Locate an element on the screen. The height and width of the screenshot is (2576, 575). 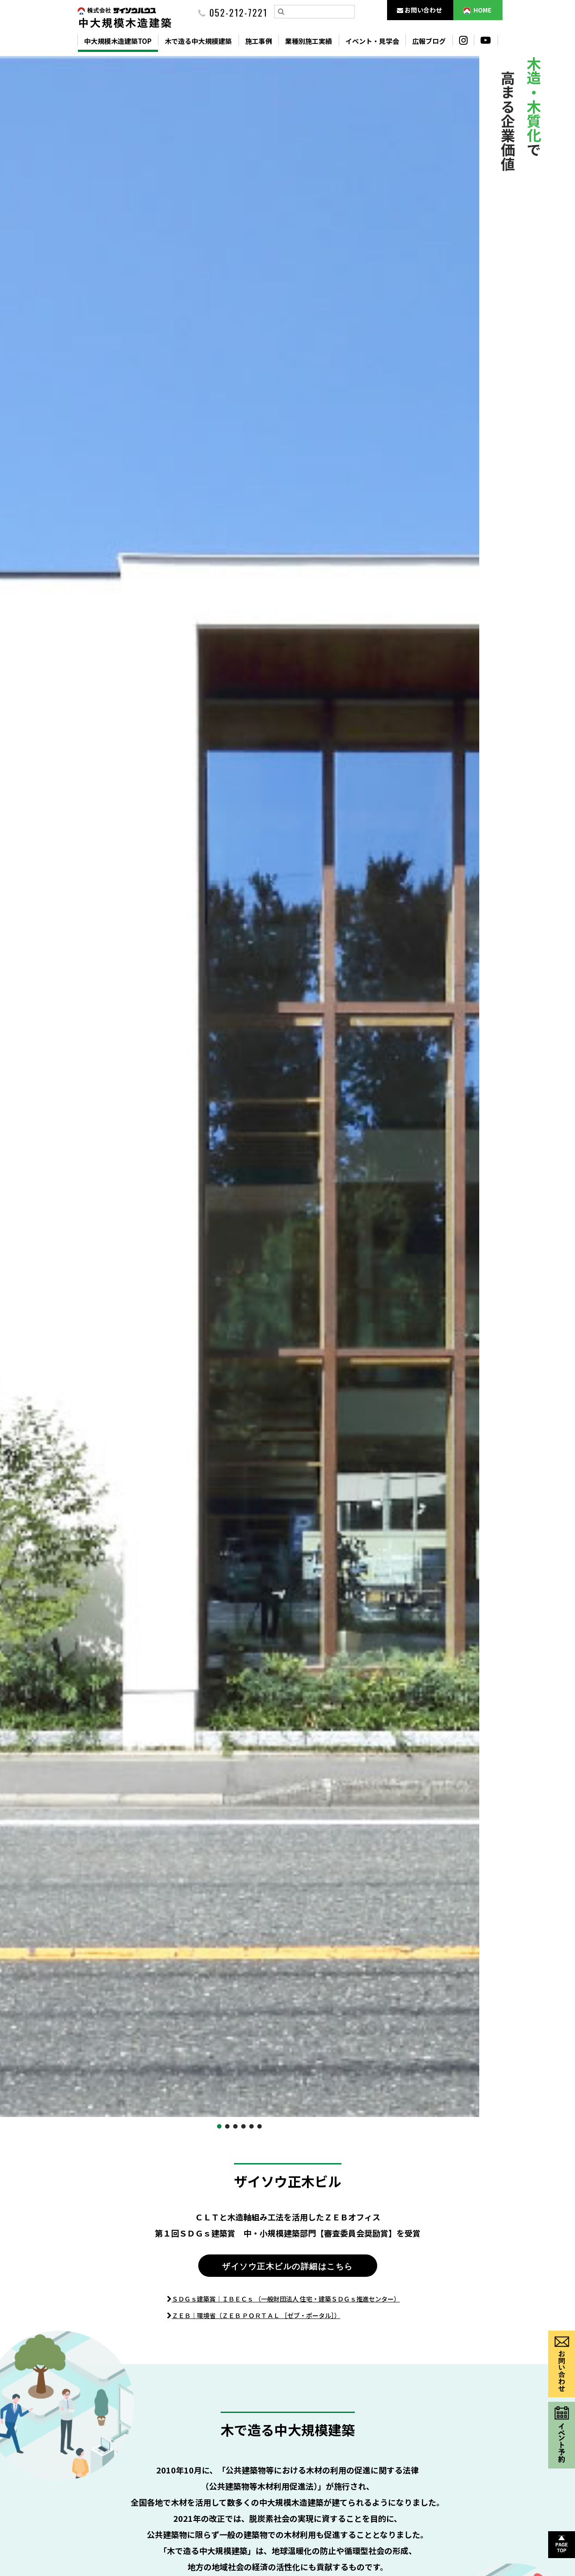
ＳＤＧｓ建築賞｜ＩＢＥＣｓ （一般財団法人 住宅・建築ＳＤＧｓ推進センター） is located at coordinates (286, 2298).